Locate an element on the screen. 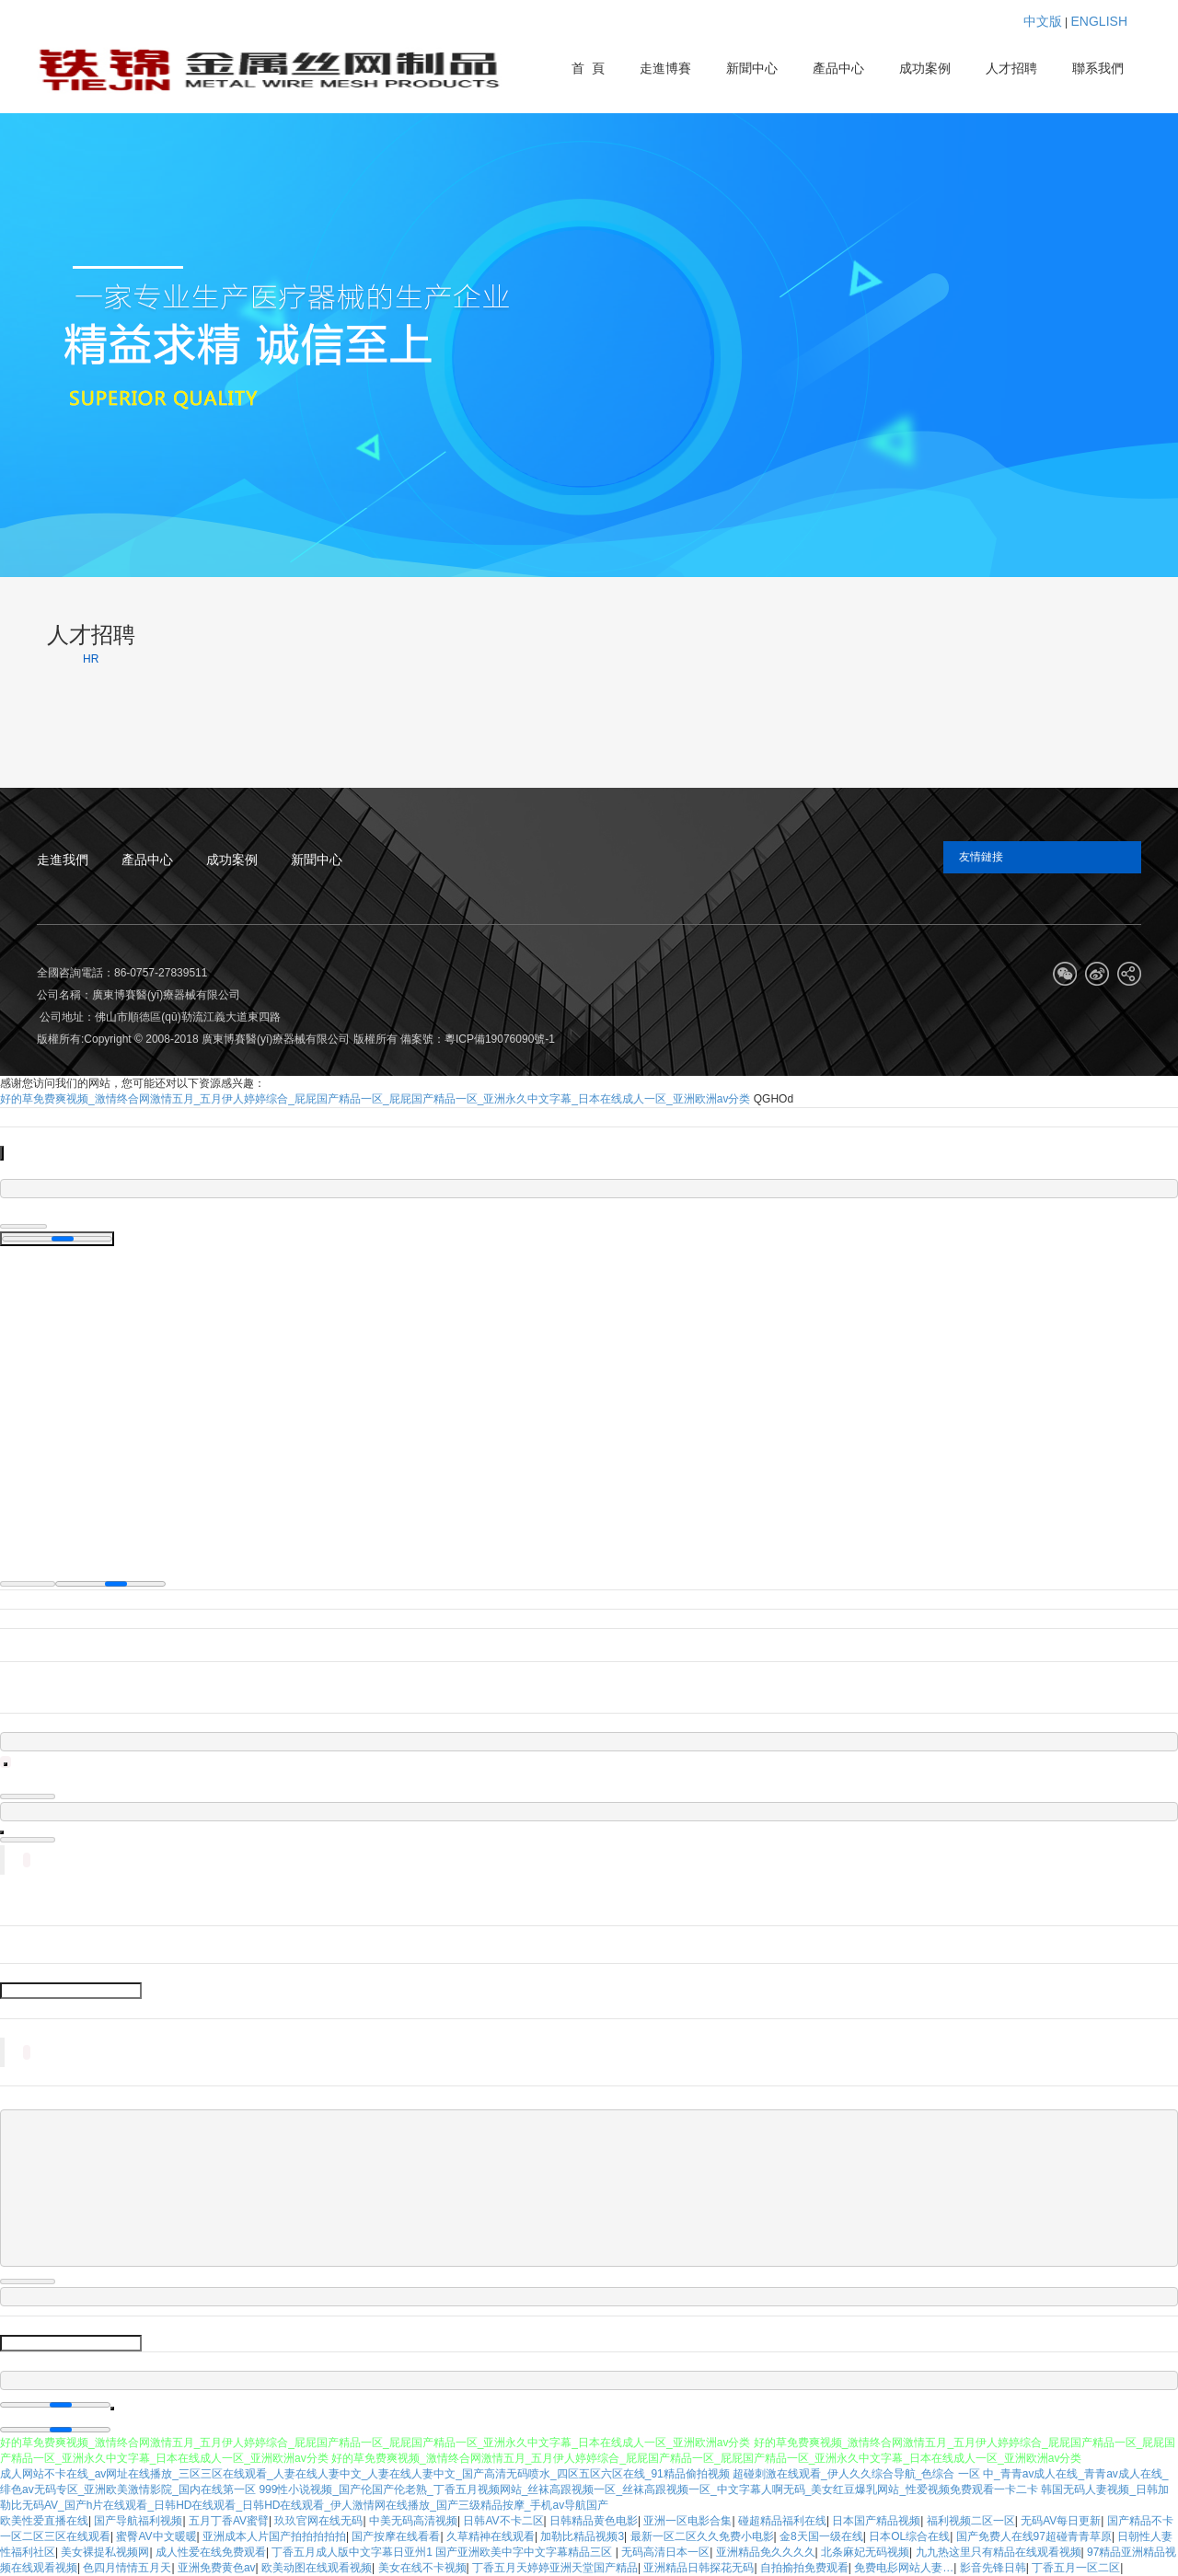 This screenshot has height=2576, width=1178. 玖玖官网在线无码 is located at coordinates (318, 2520).